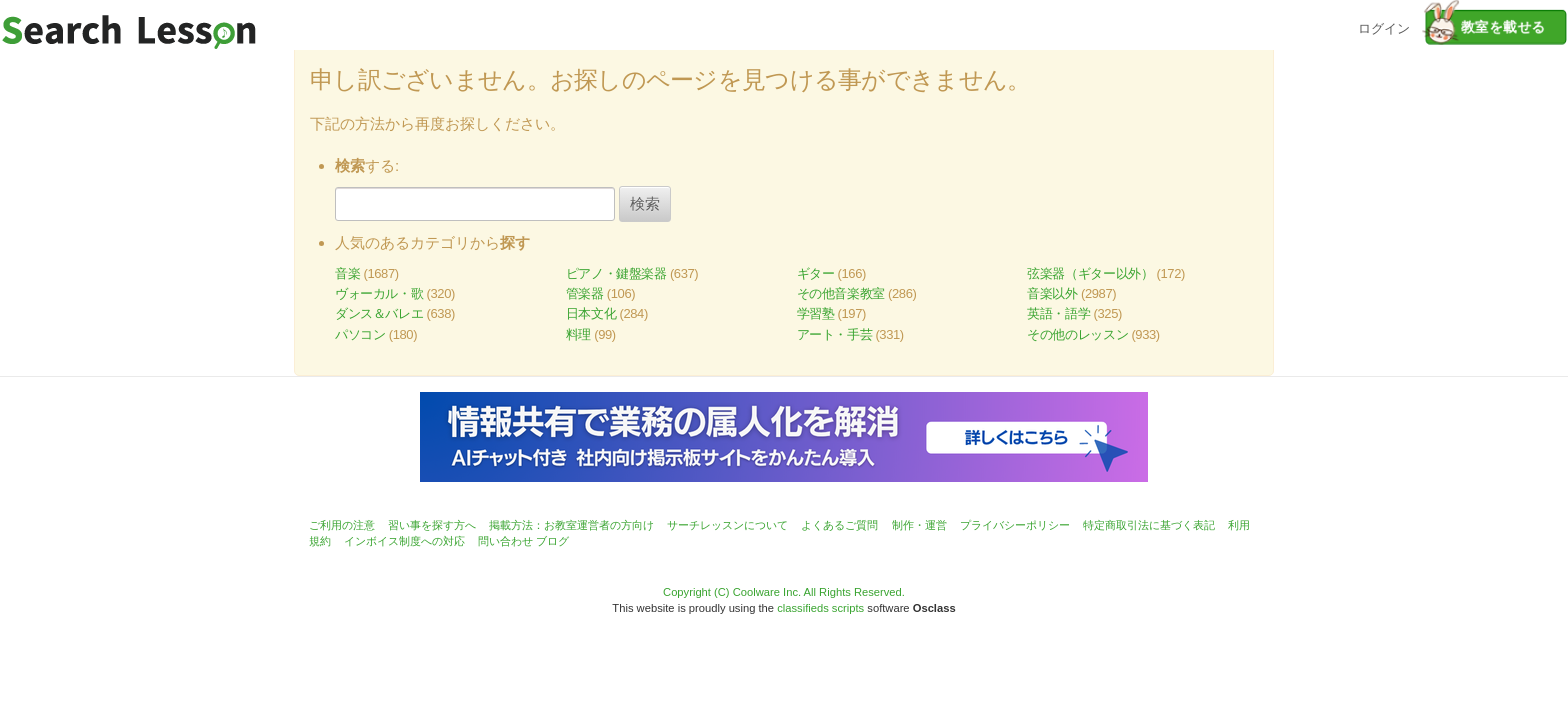 Image resolution: width=1568 pixels, height=720 pixels. Describe the element at coordinates (591, 313) in the screenshot. I see `日本文化` at that location.